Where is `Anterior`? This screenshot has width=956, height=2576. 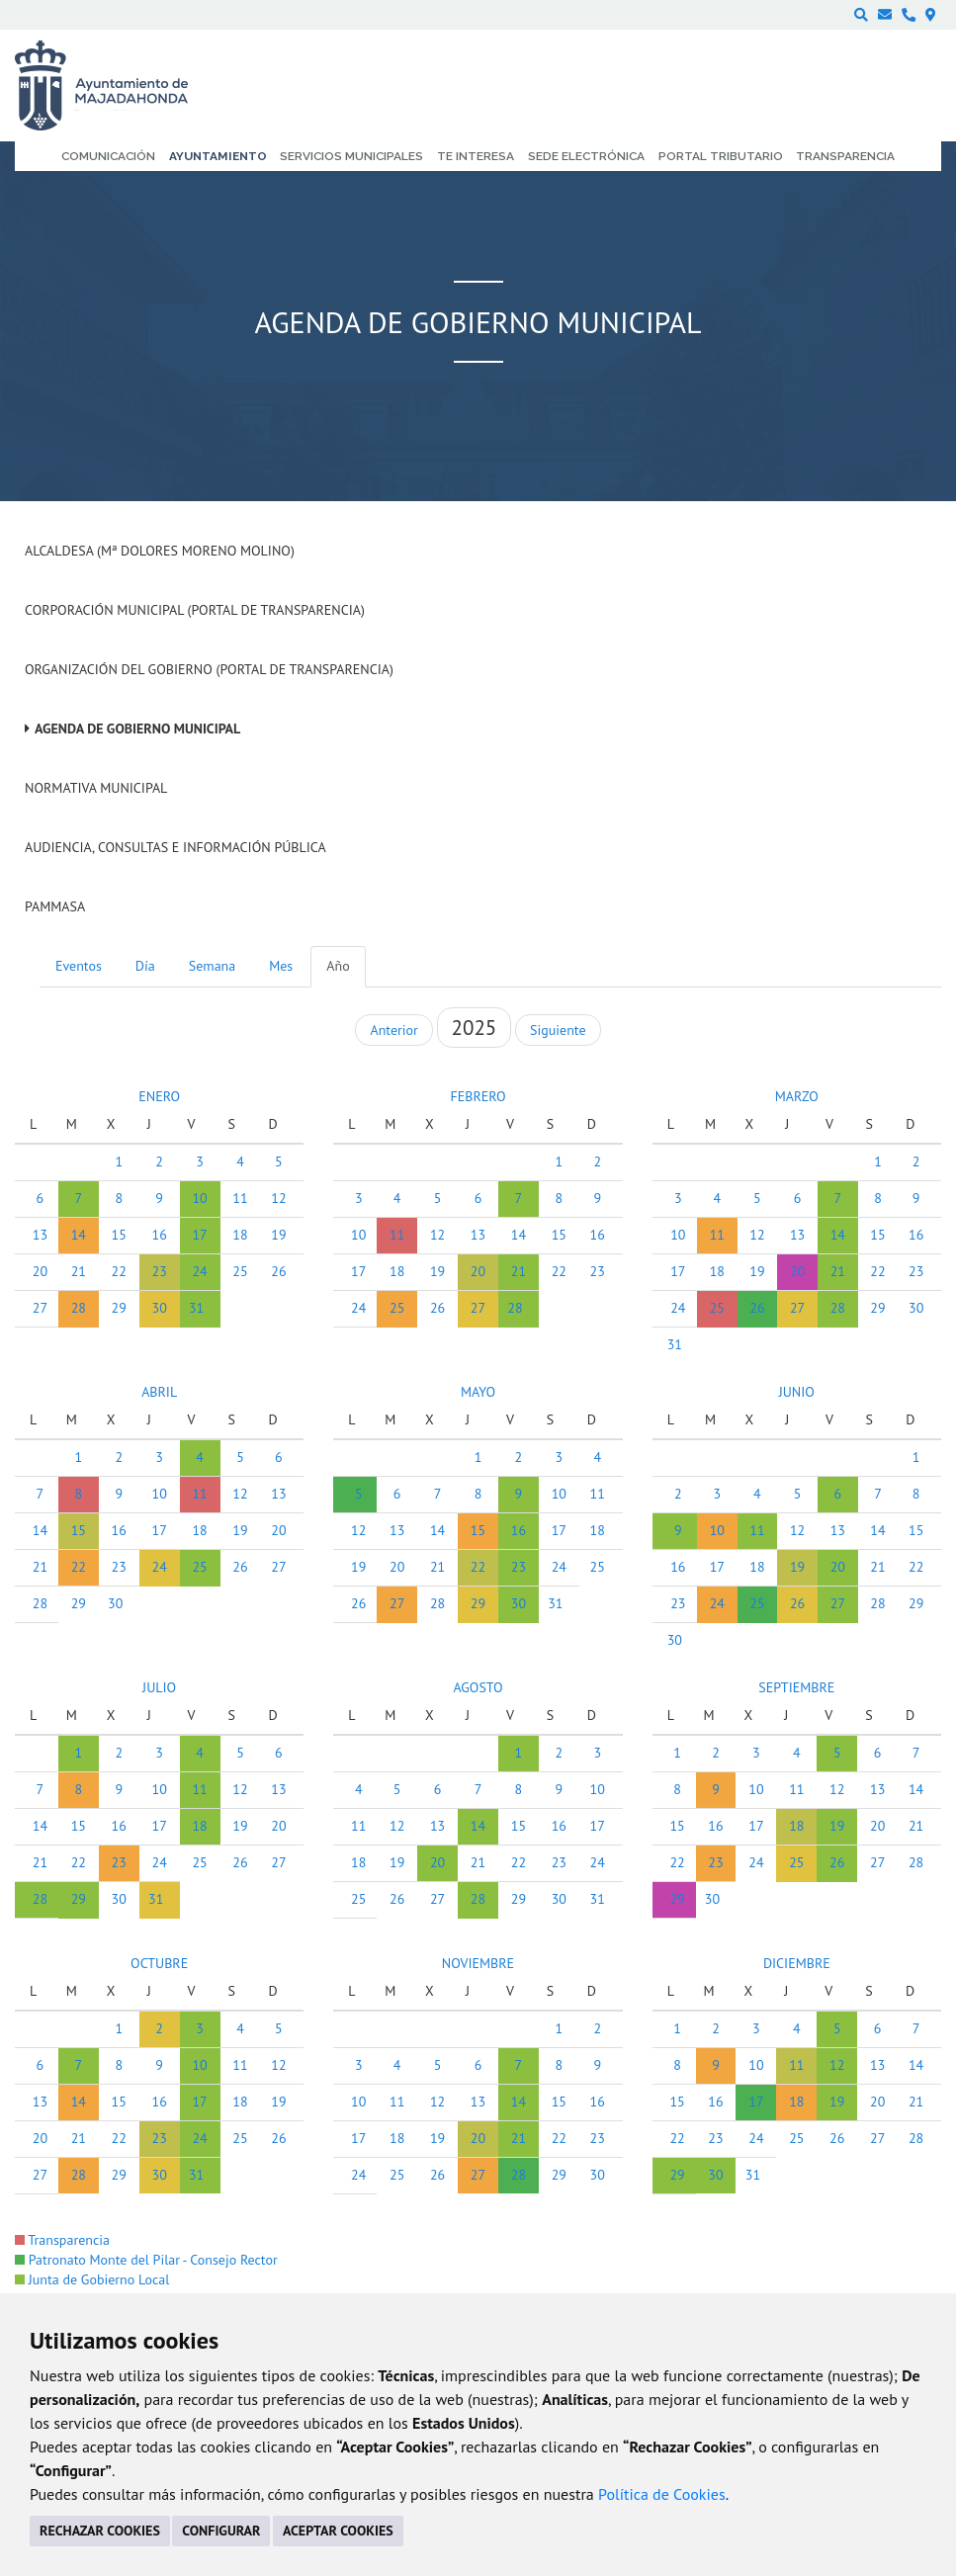
Anterior is located at coordinates (393, 1030).